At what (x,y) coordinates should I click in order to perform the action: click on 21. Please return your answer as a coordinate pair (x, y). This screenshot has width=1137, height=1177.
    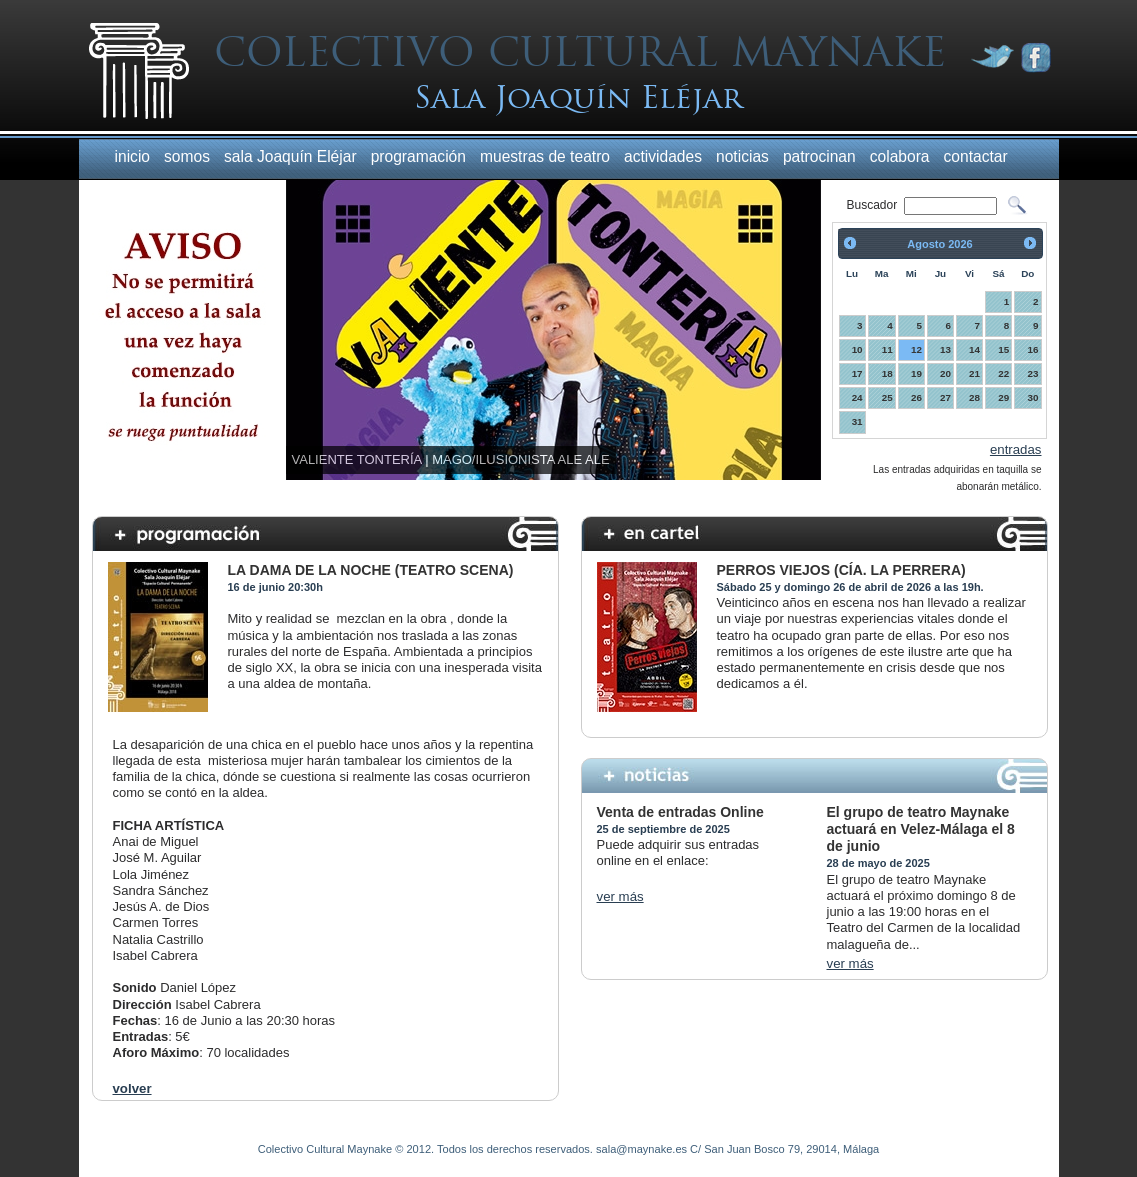
    Looking at the image, I should click on (974, 373).